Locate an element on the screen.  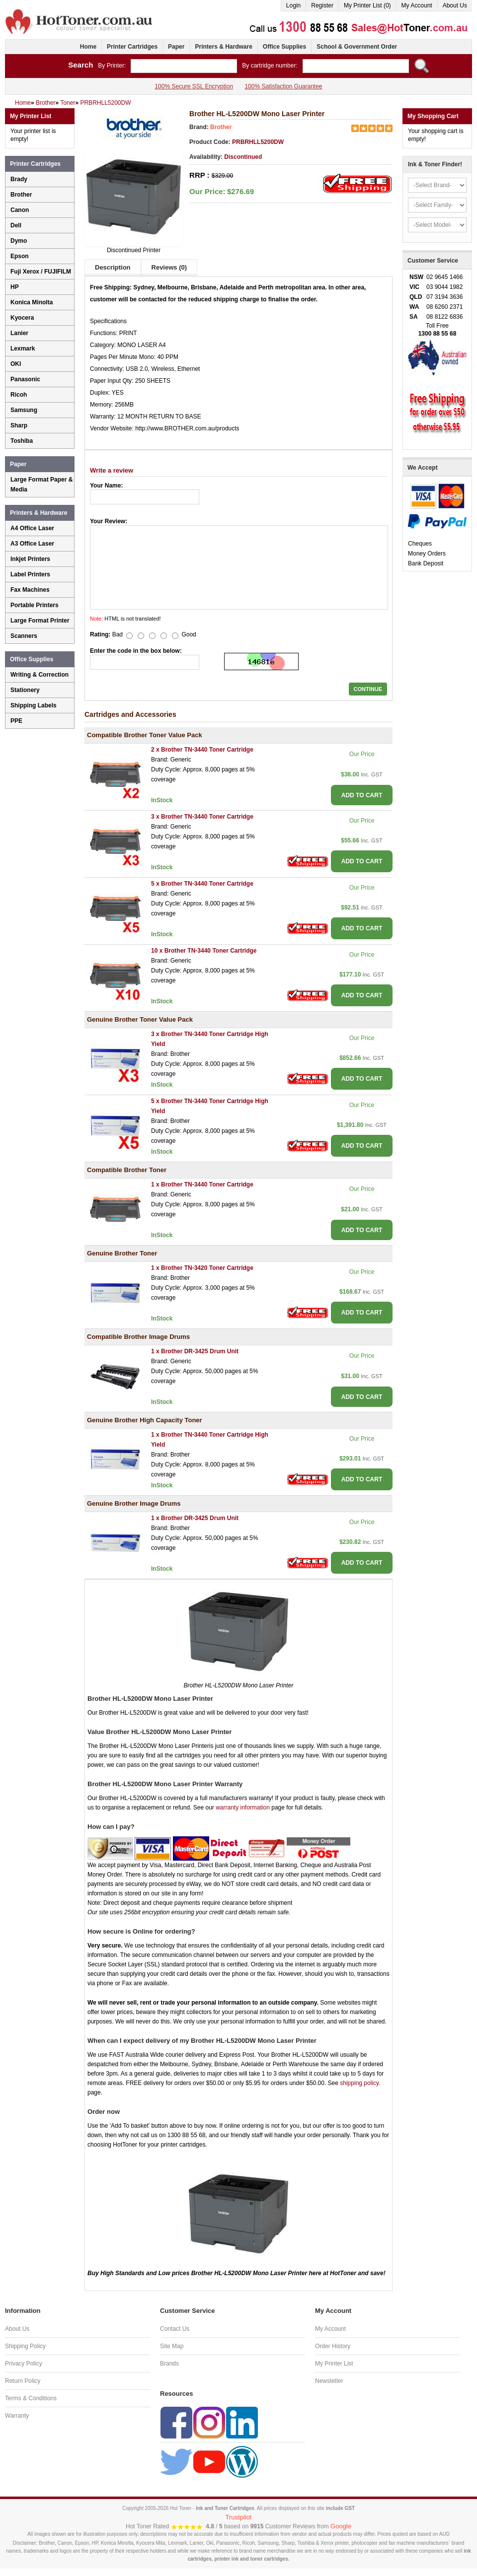
Printer Cartridges is located at coordinates (132, 46).